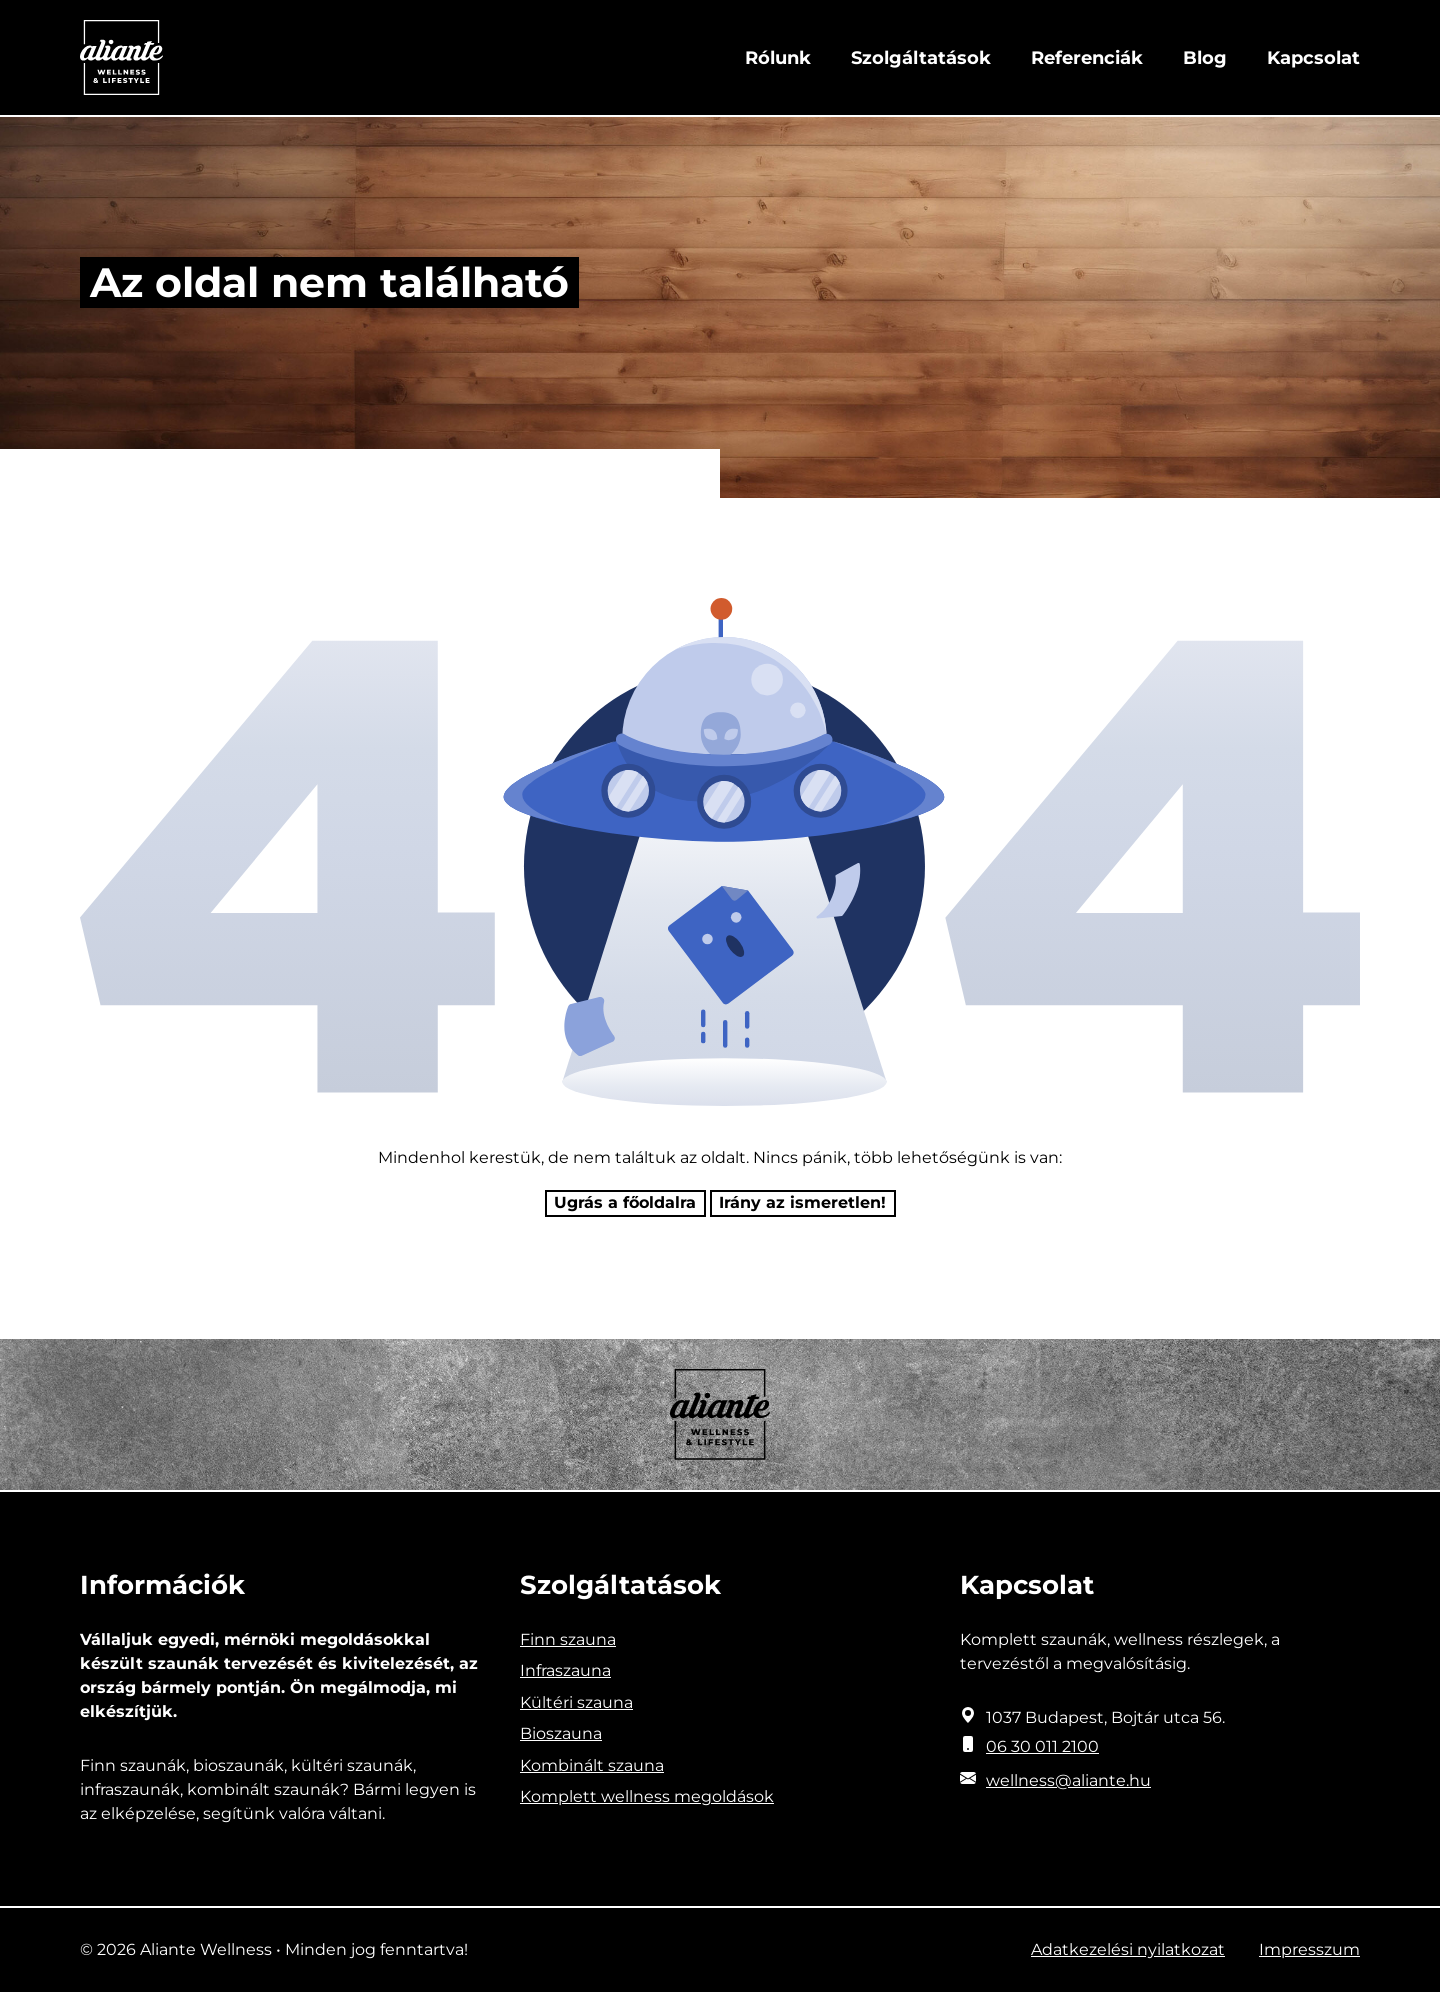 The width and height of the screenshot is (1440, 1992). I want to click on Kültéri szauna, so click(576, 1702).